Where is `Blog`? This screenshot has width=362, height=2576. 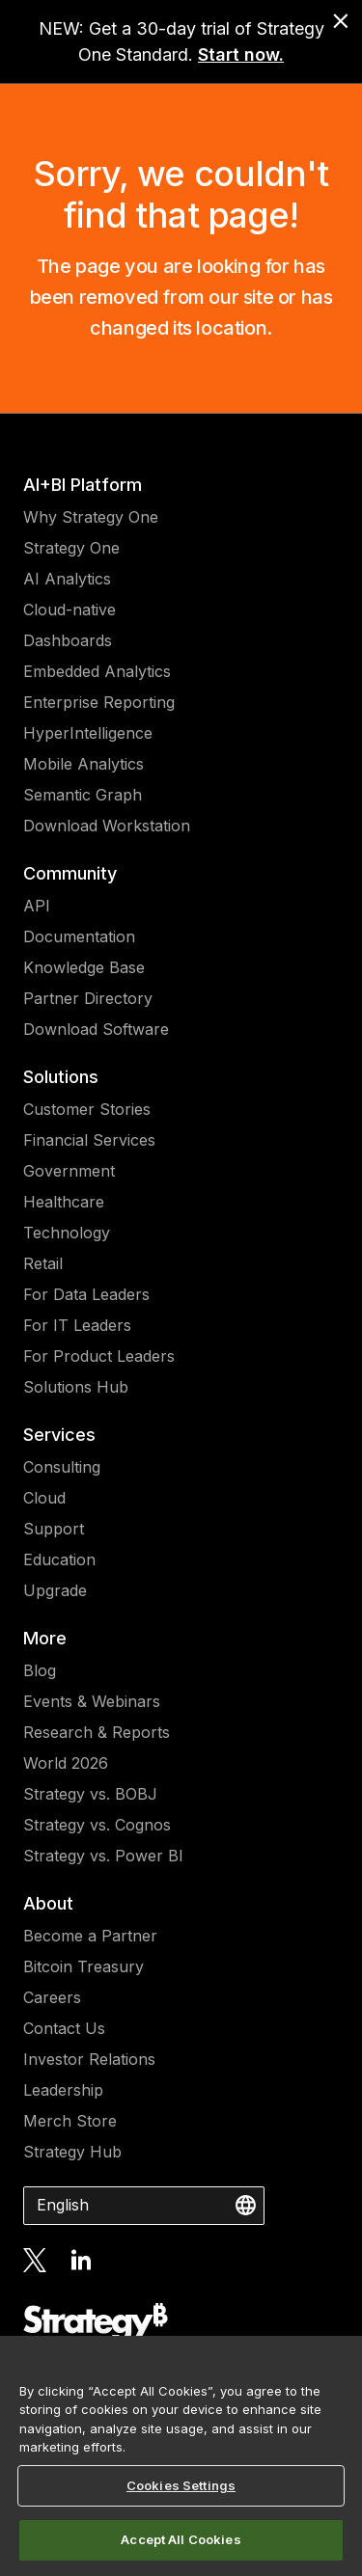
Blog is located at coordinates (39, 1670).